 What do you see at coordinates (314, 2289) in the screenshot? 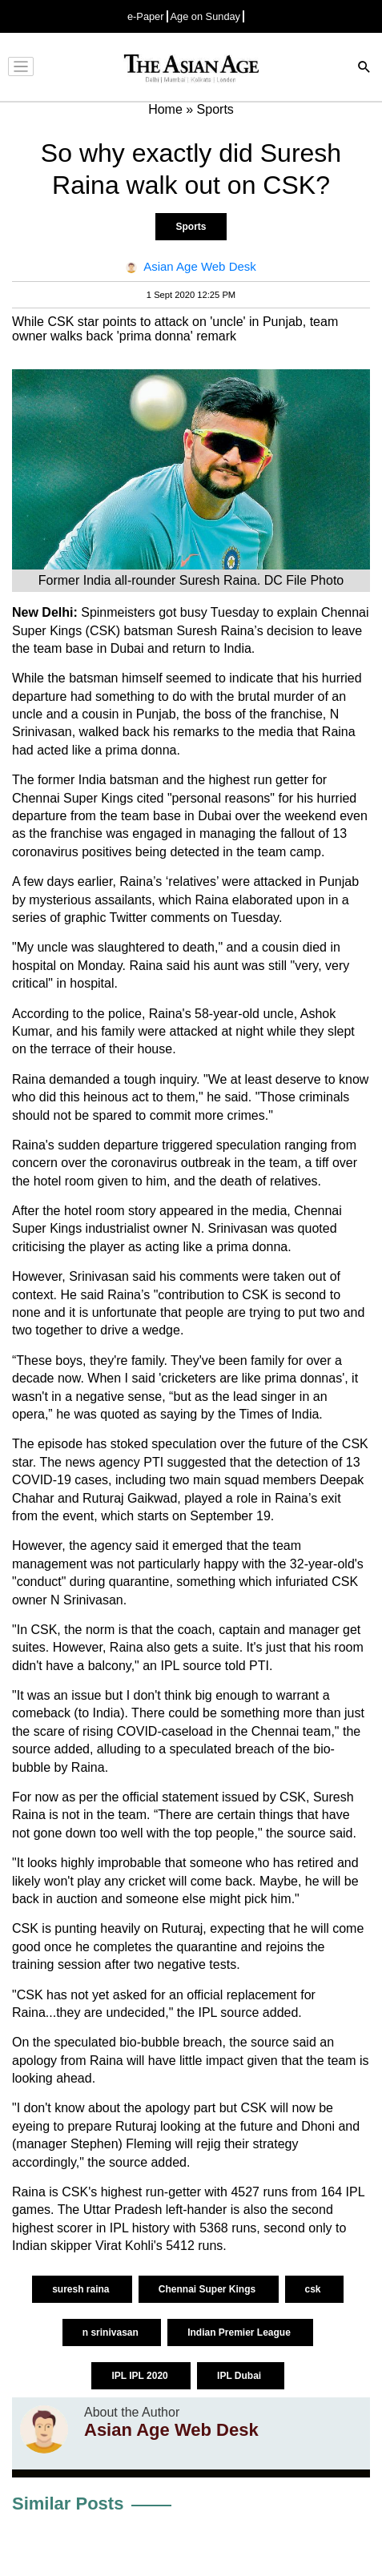
I see `csk` at bounding box center [314, 2289].